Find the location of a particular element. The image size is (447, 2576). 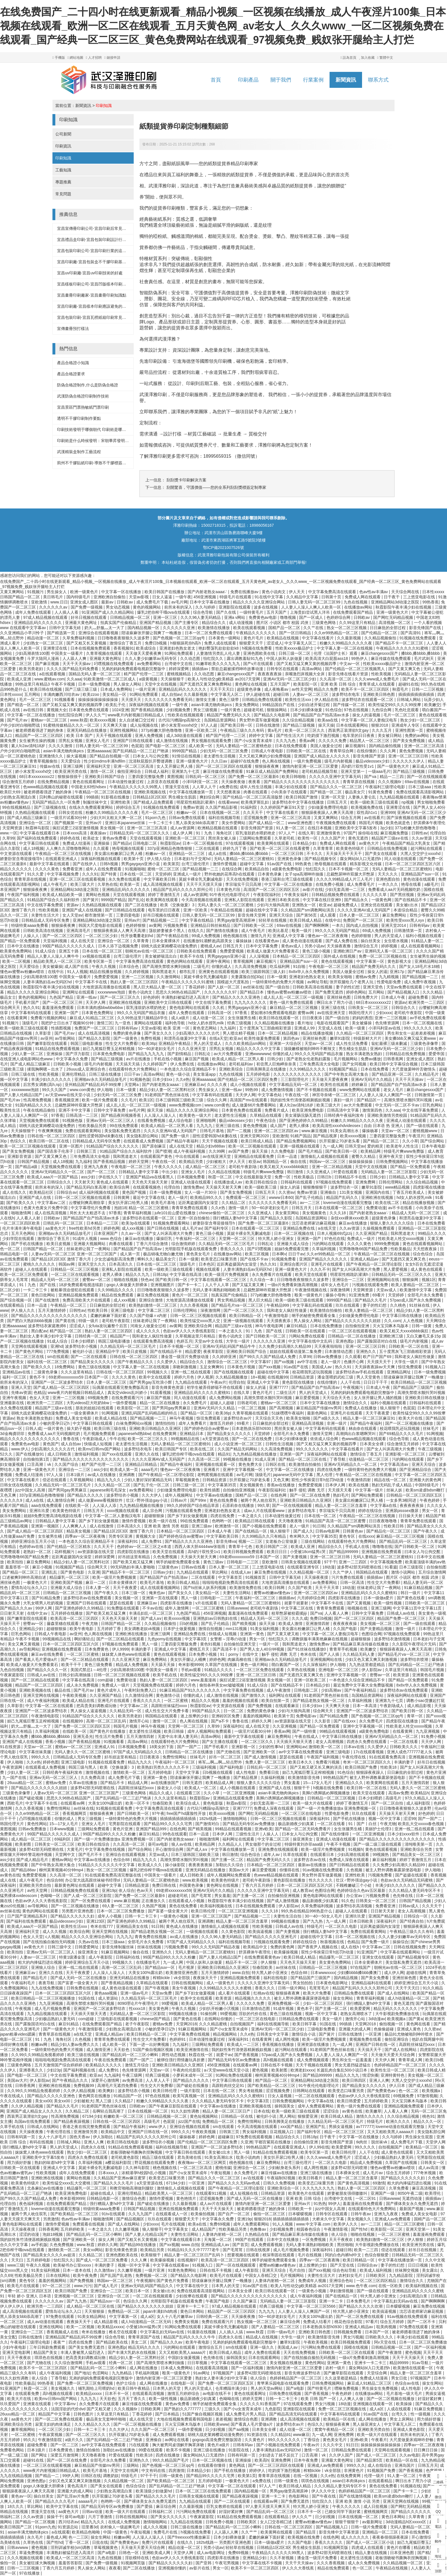

国产精品美女一区二区三区 is located at coordinates (416, 1854).